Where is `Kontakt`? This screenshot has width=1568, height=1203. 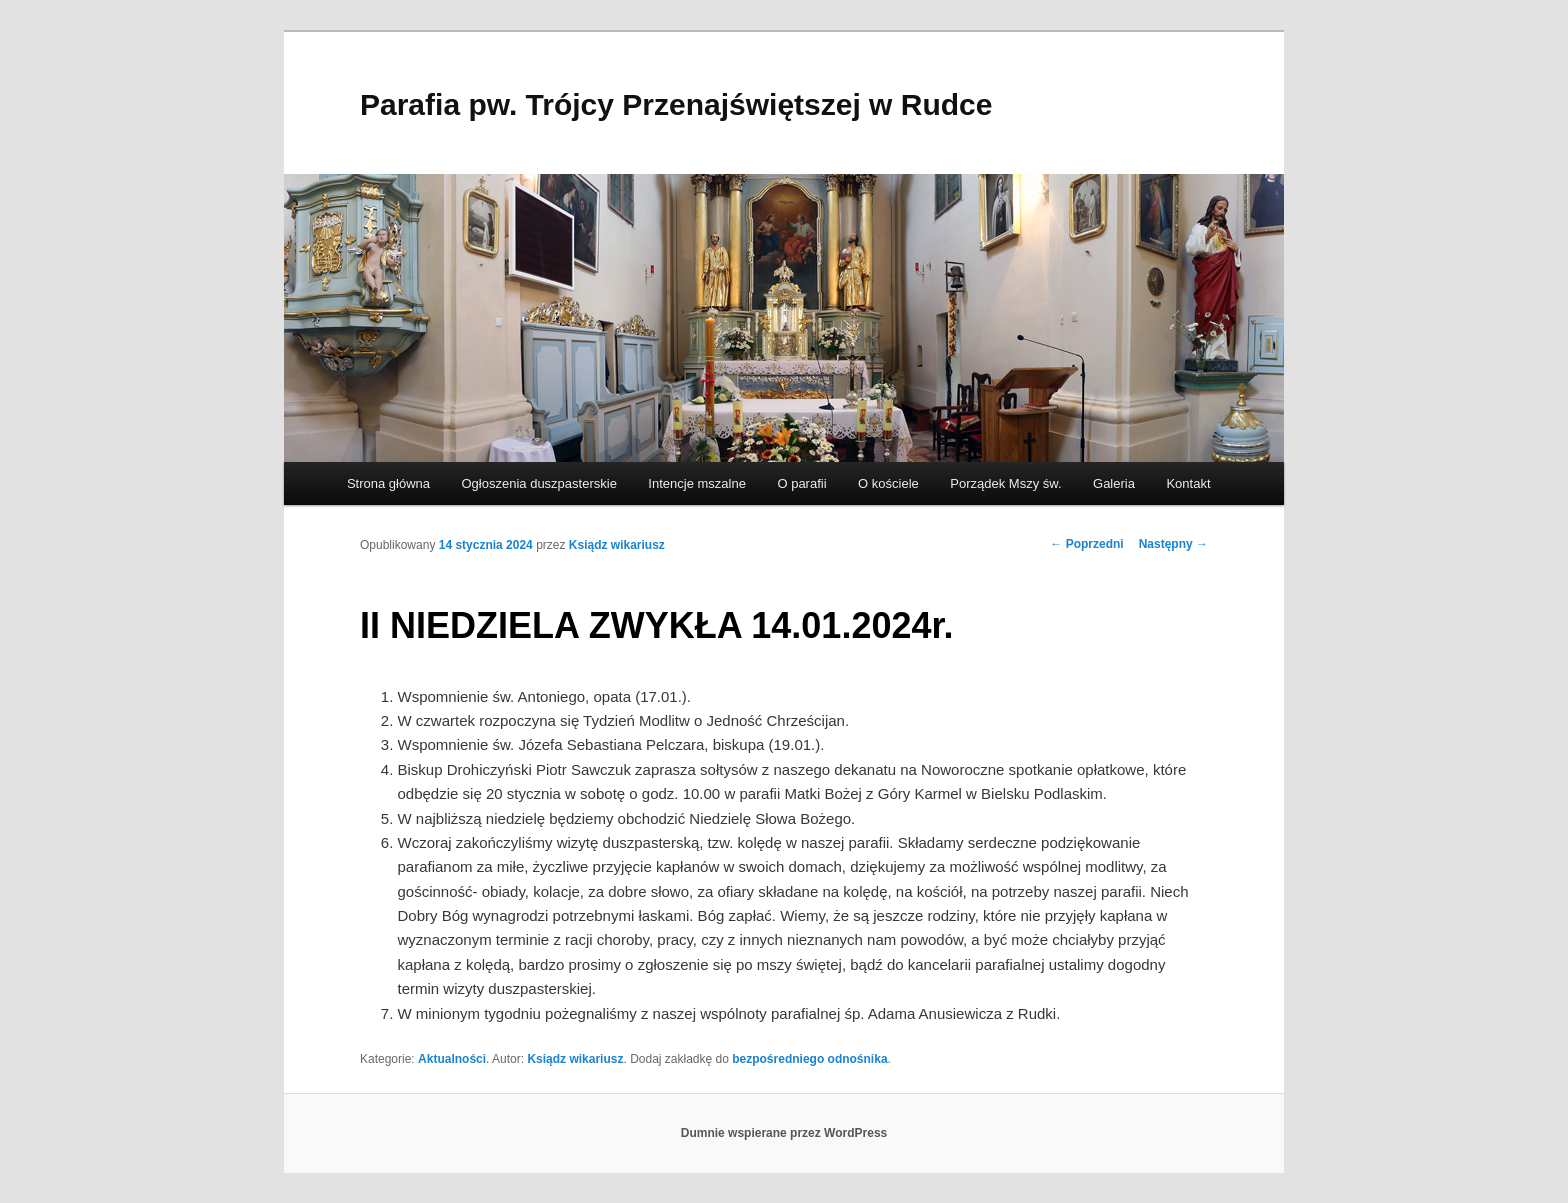 Kontakt is located at coordinates (1188, 483).